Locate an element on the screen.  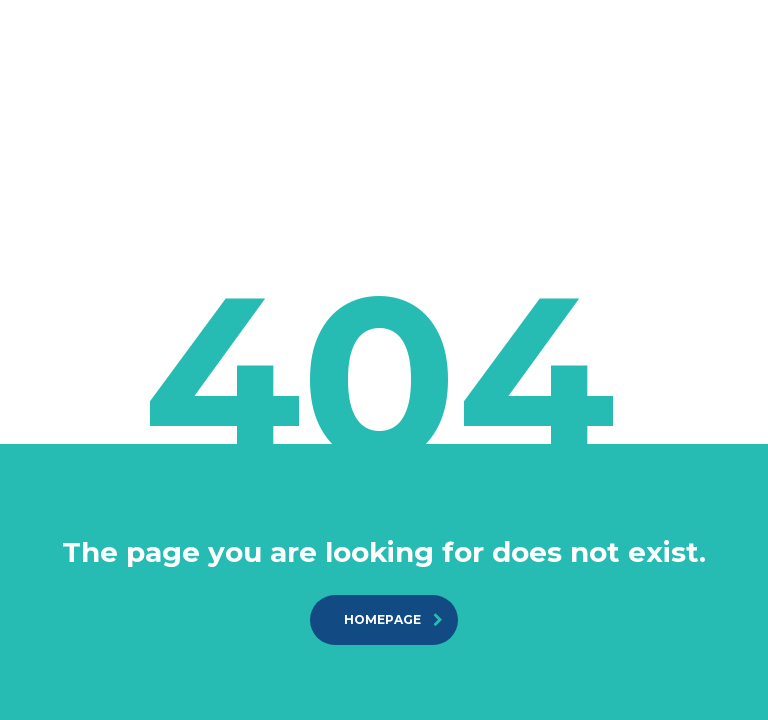
homepage is located at coordinates (394, 619).